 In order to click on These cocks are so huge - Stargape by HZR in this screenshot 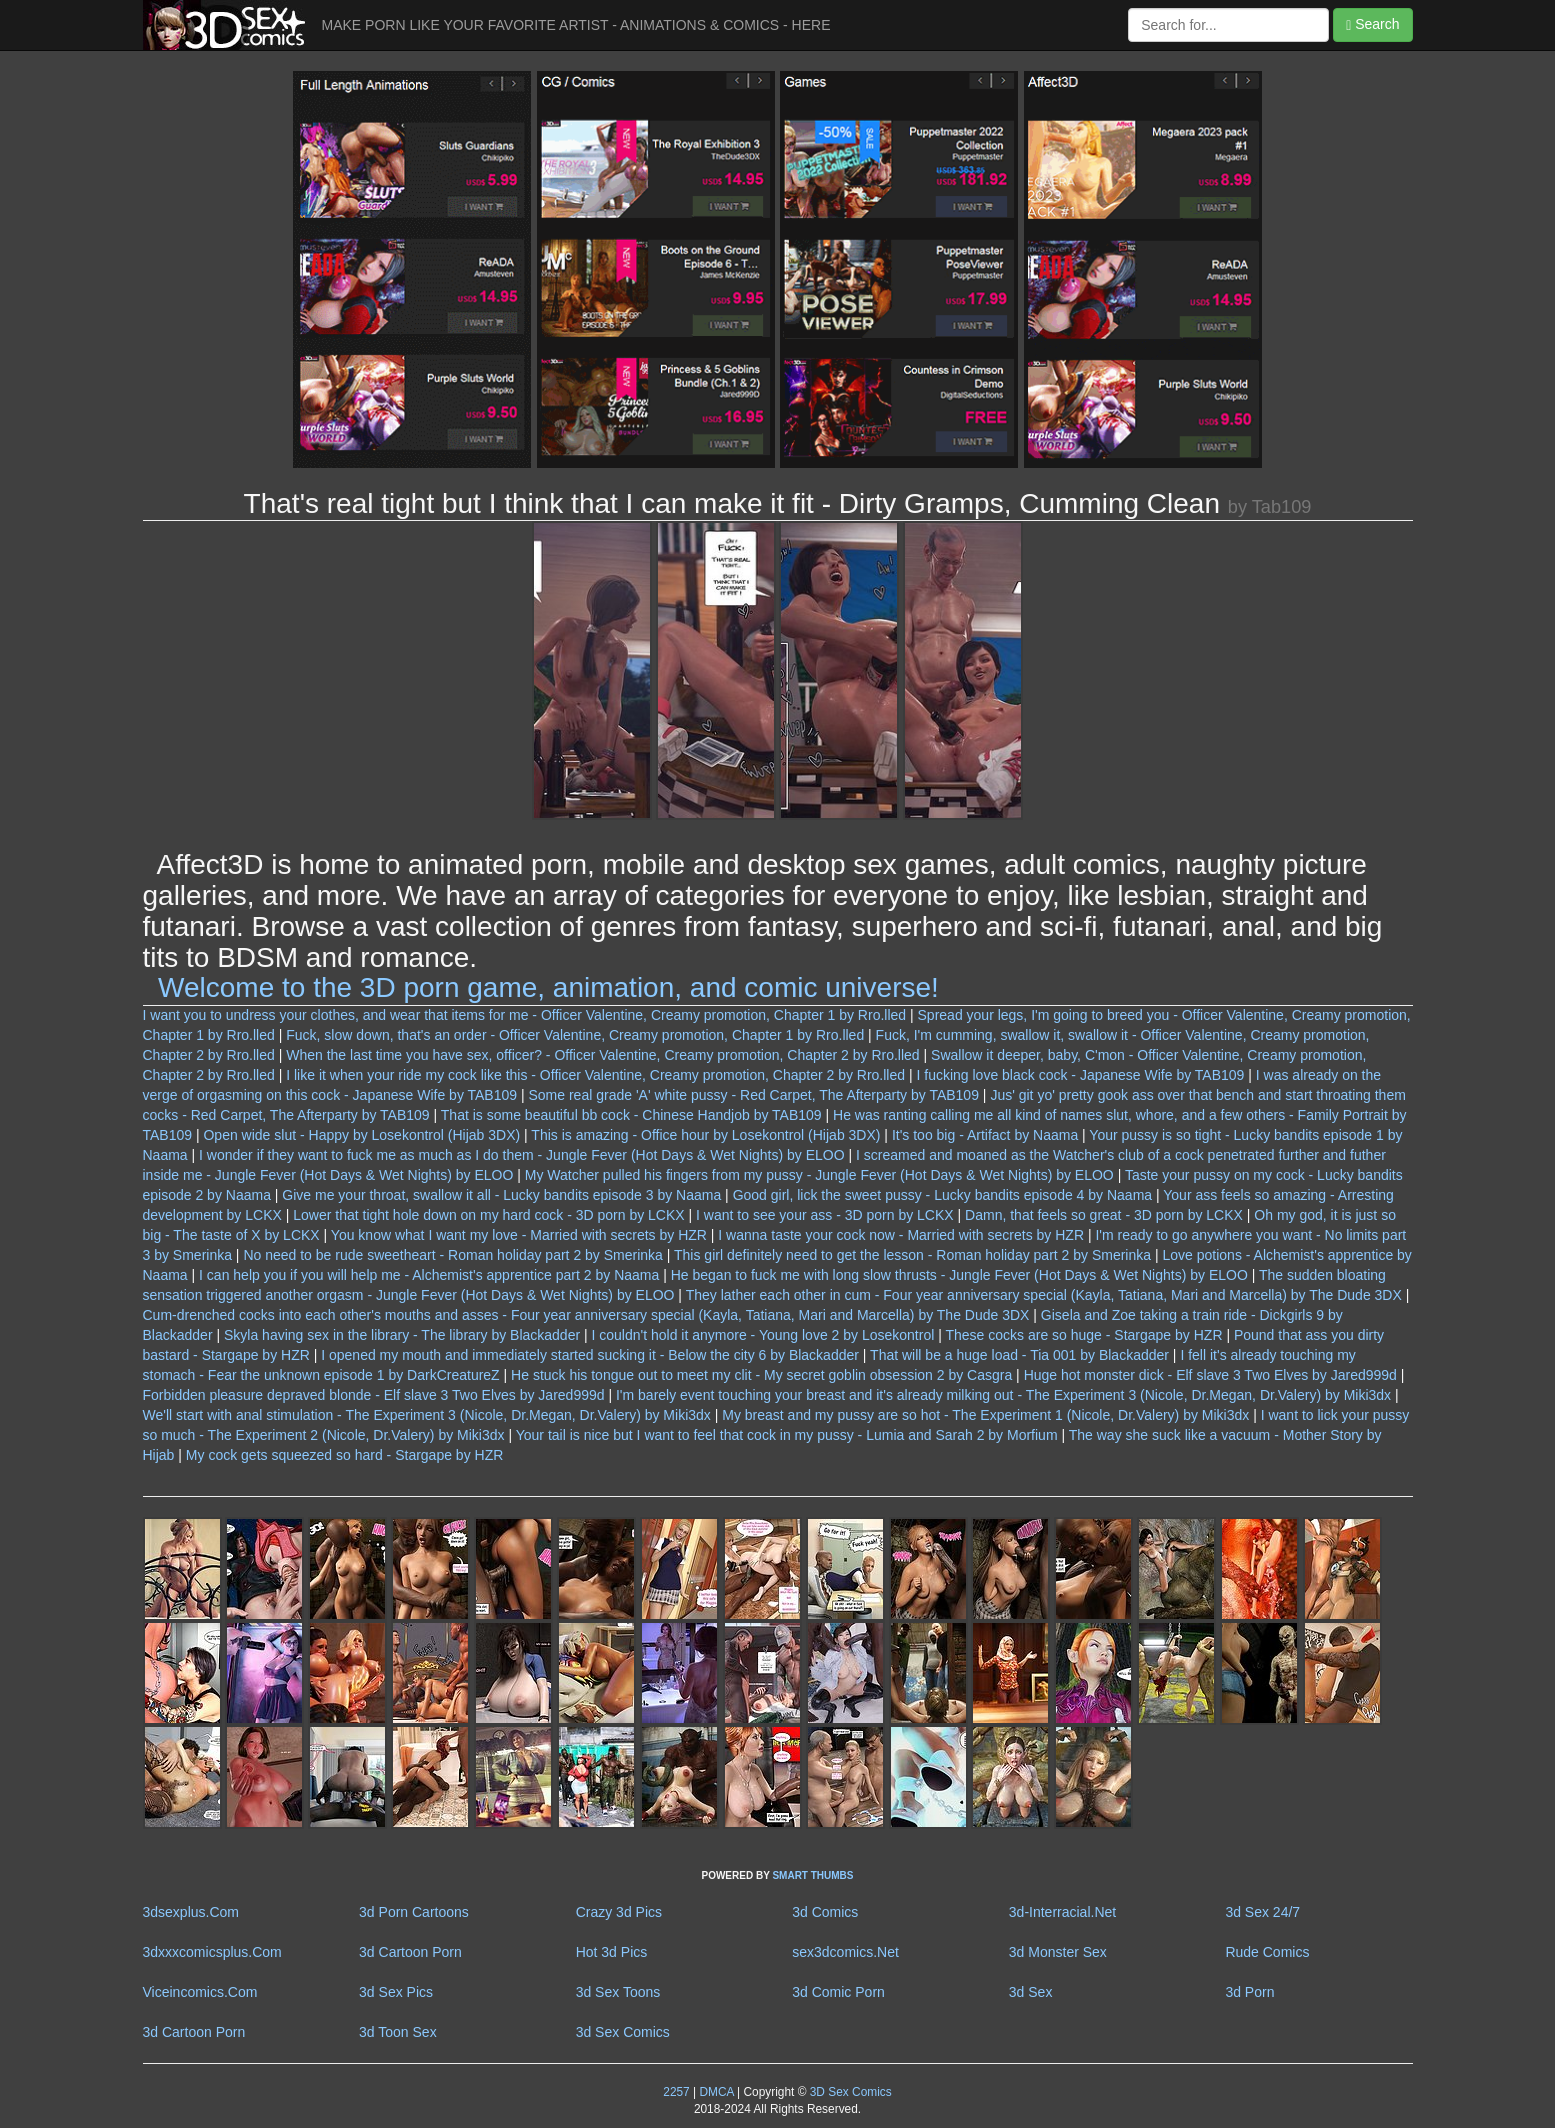, I will do `click(1083, 1335)`.